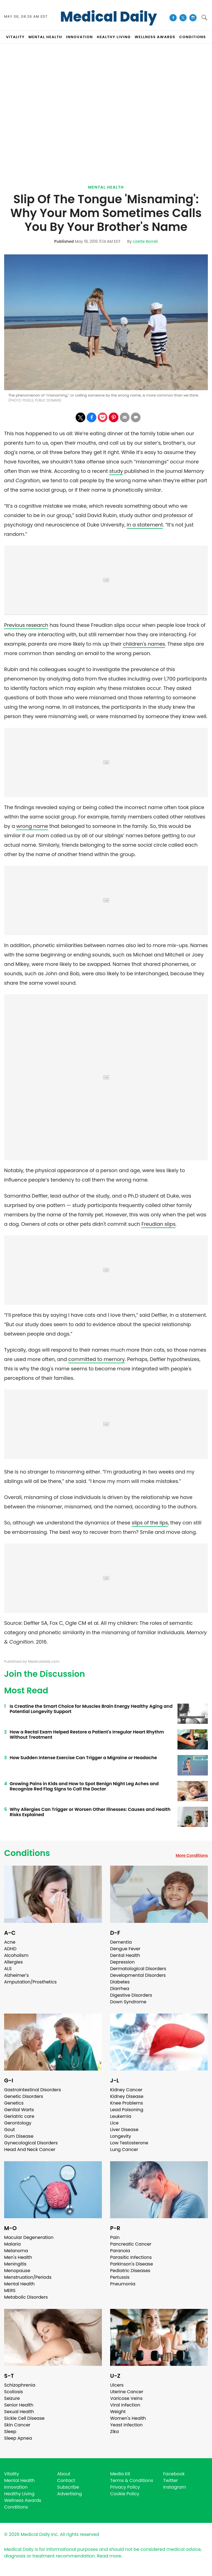 The image size is (212, 2576). What do you see at coordinates (19, 2494) in the screenshot?
I see `Healthy Living` at bounding box center [19, 2494].